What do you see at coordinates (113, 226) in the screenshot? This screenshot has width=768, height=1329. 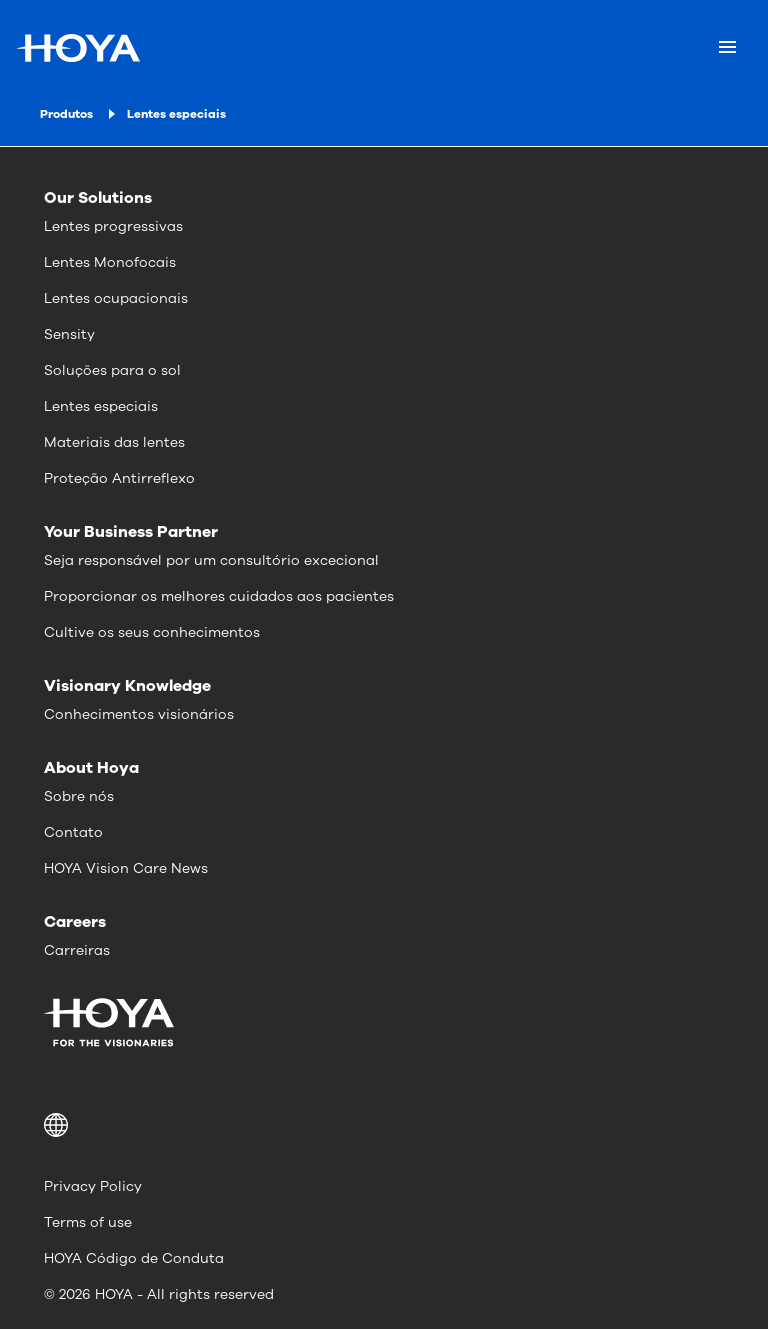 I see `Lentes progressivas [menuitem]` at bounding box center [113, 226].